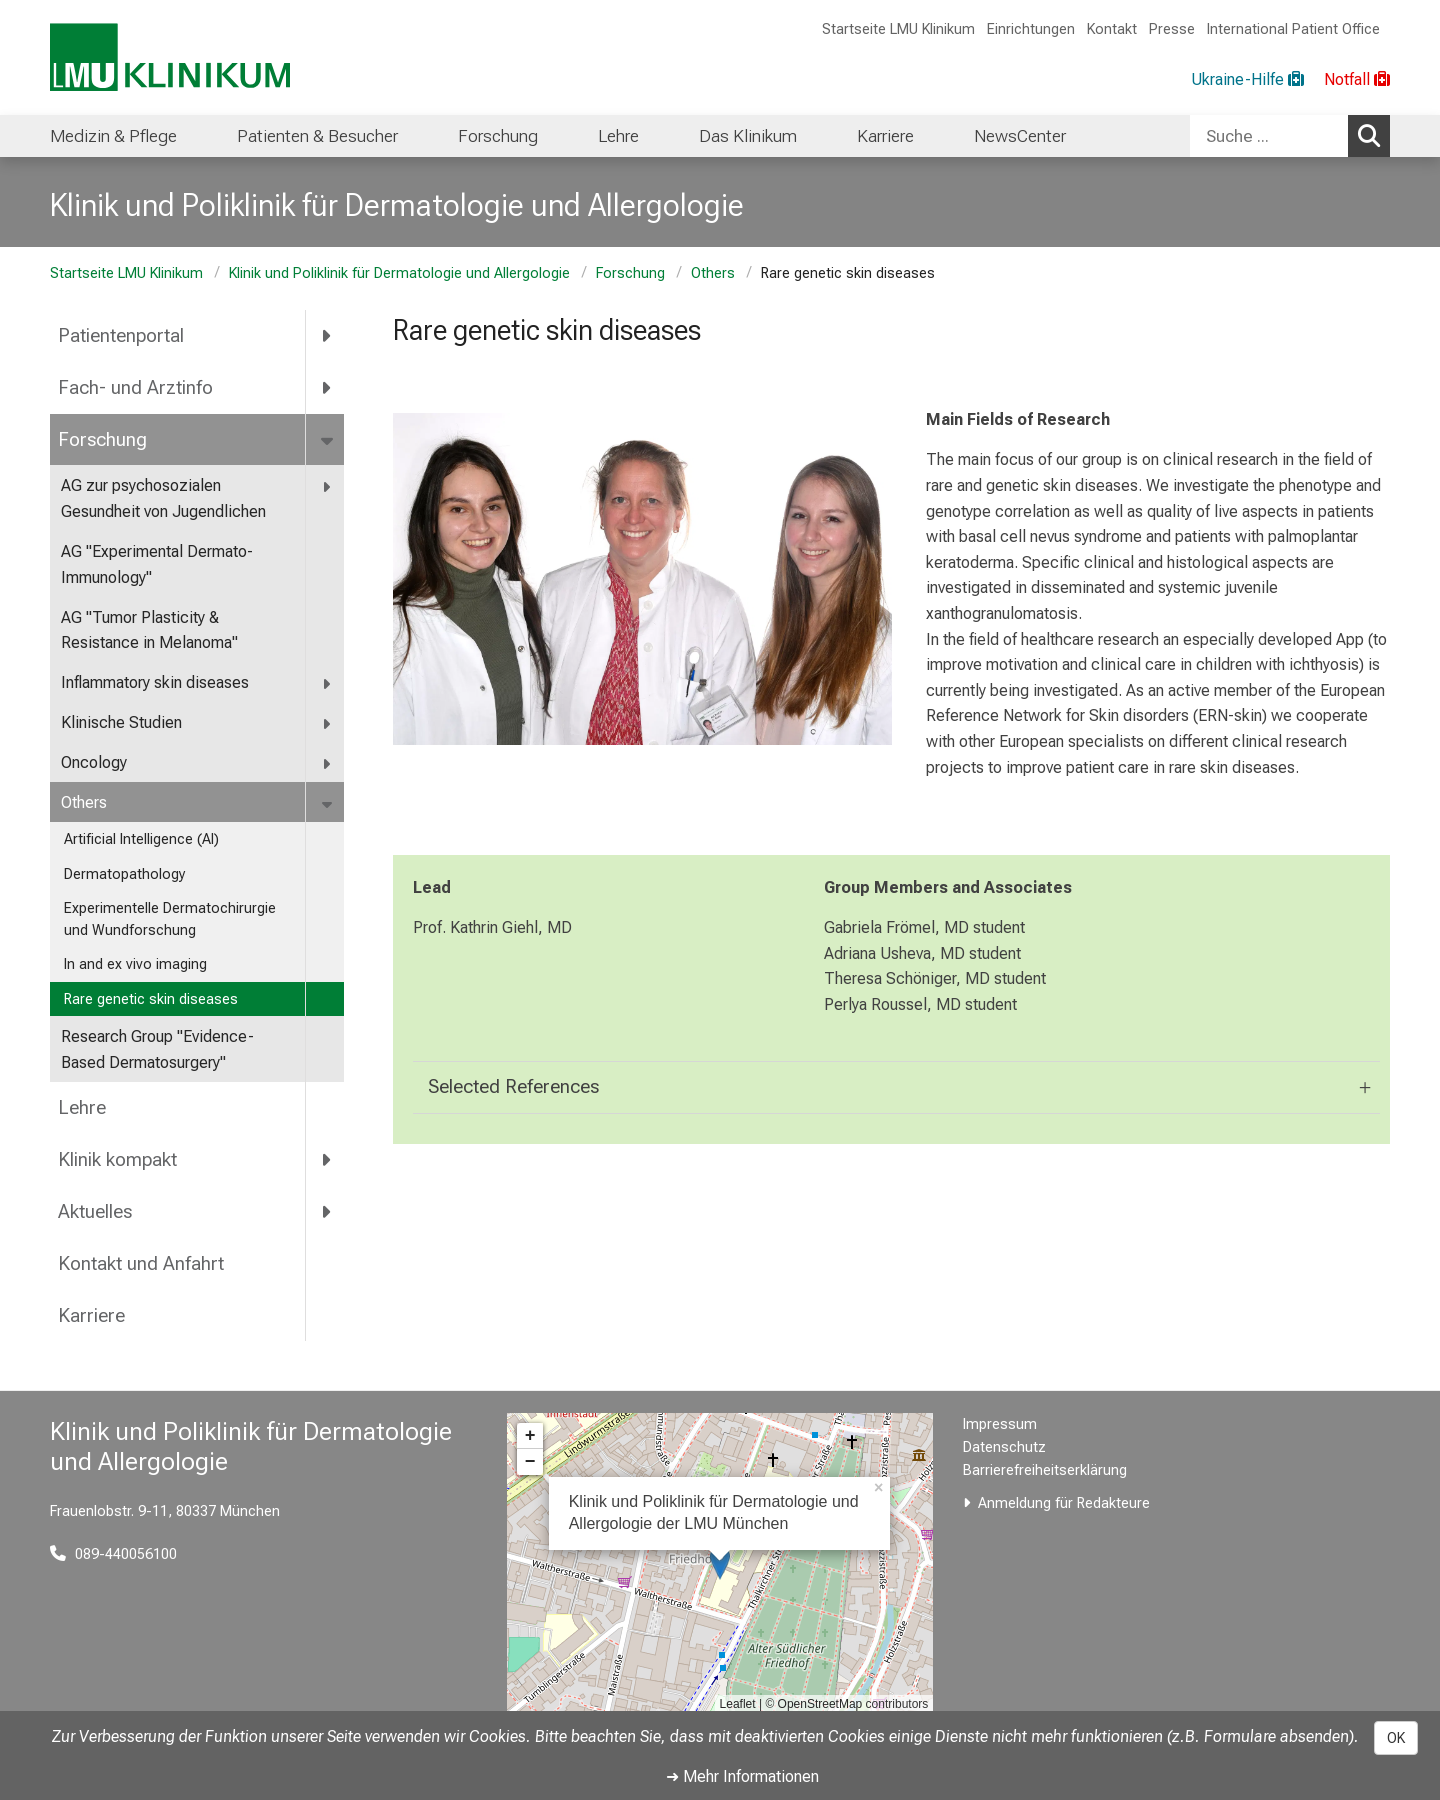 Image resolution: width=1440 pixels, height=1800 pixels. Describe the element at coordinates (1112, 29) in the screenshot. I see `Kontakt` at that location.